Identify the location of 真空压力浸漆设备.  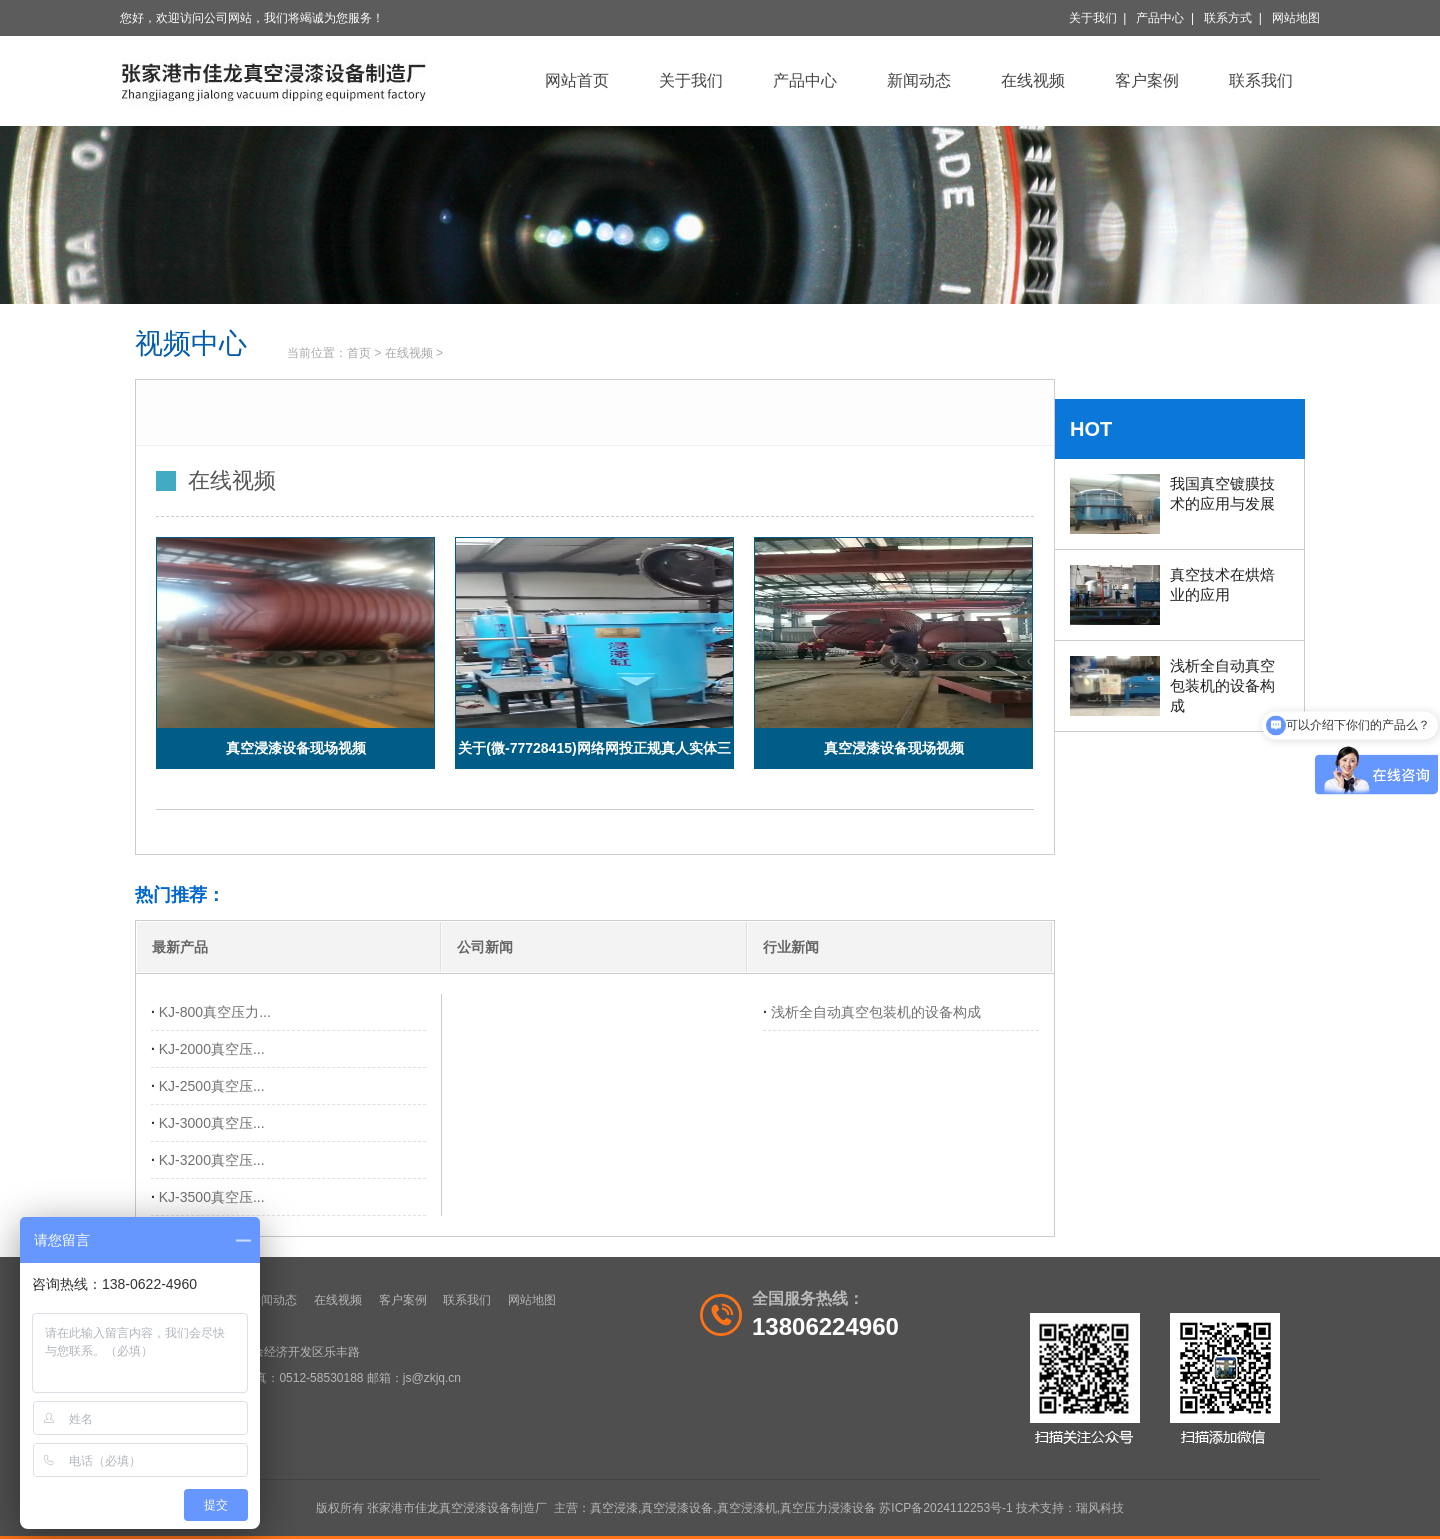
(828, 1508).